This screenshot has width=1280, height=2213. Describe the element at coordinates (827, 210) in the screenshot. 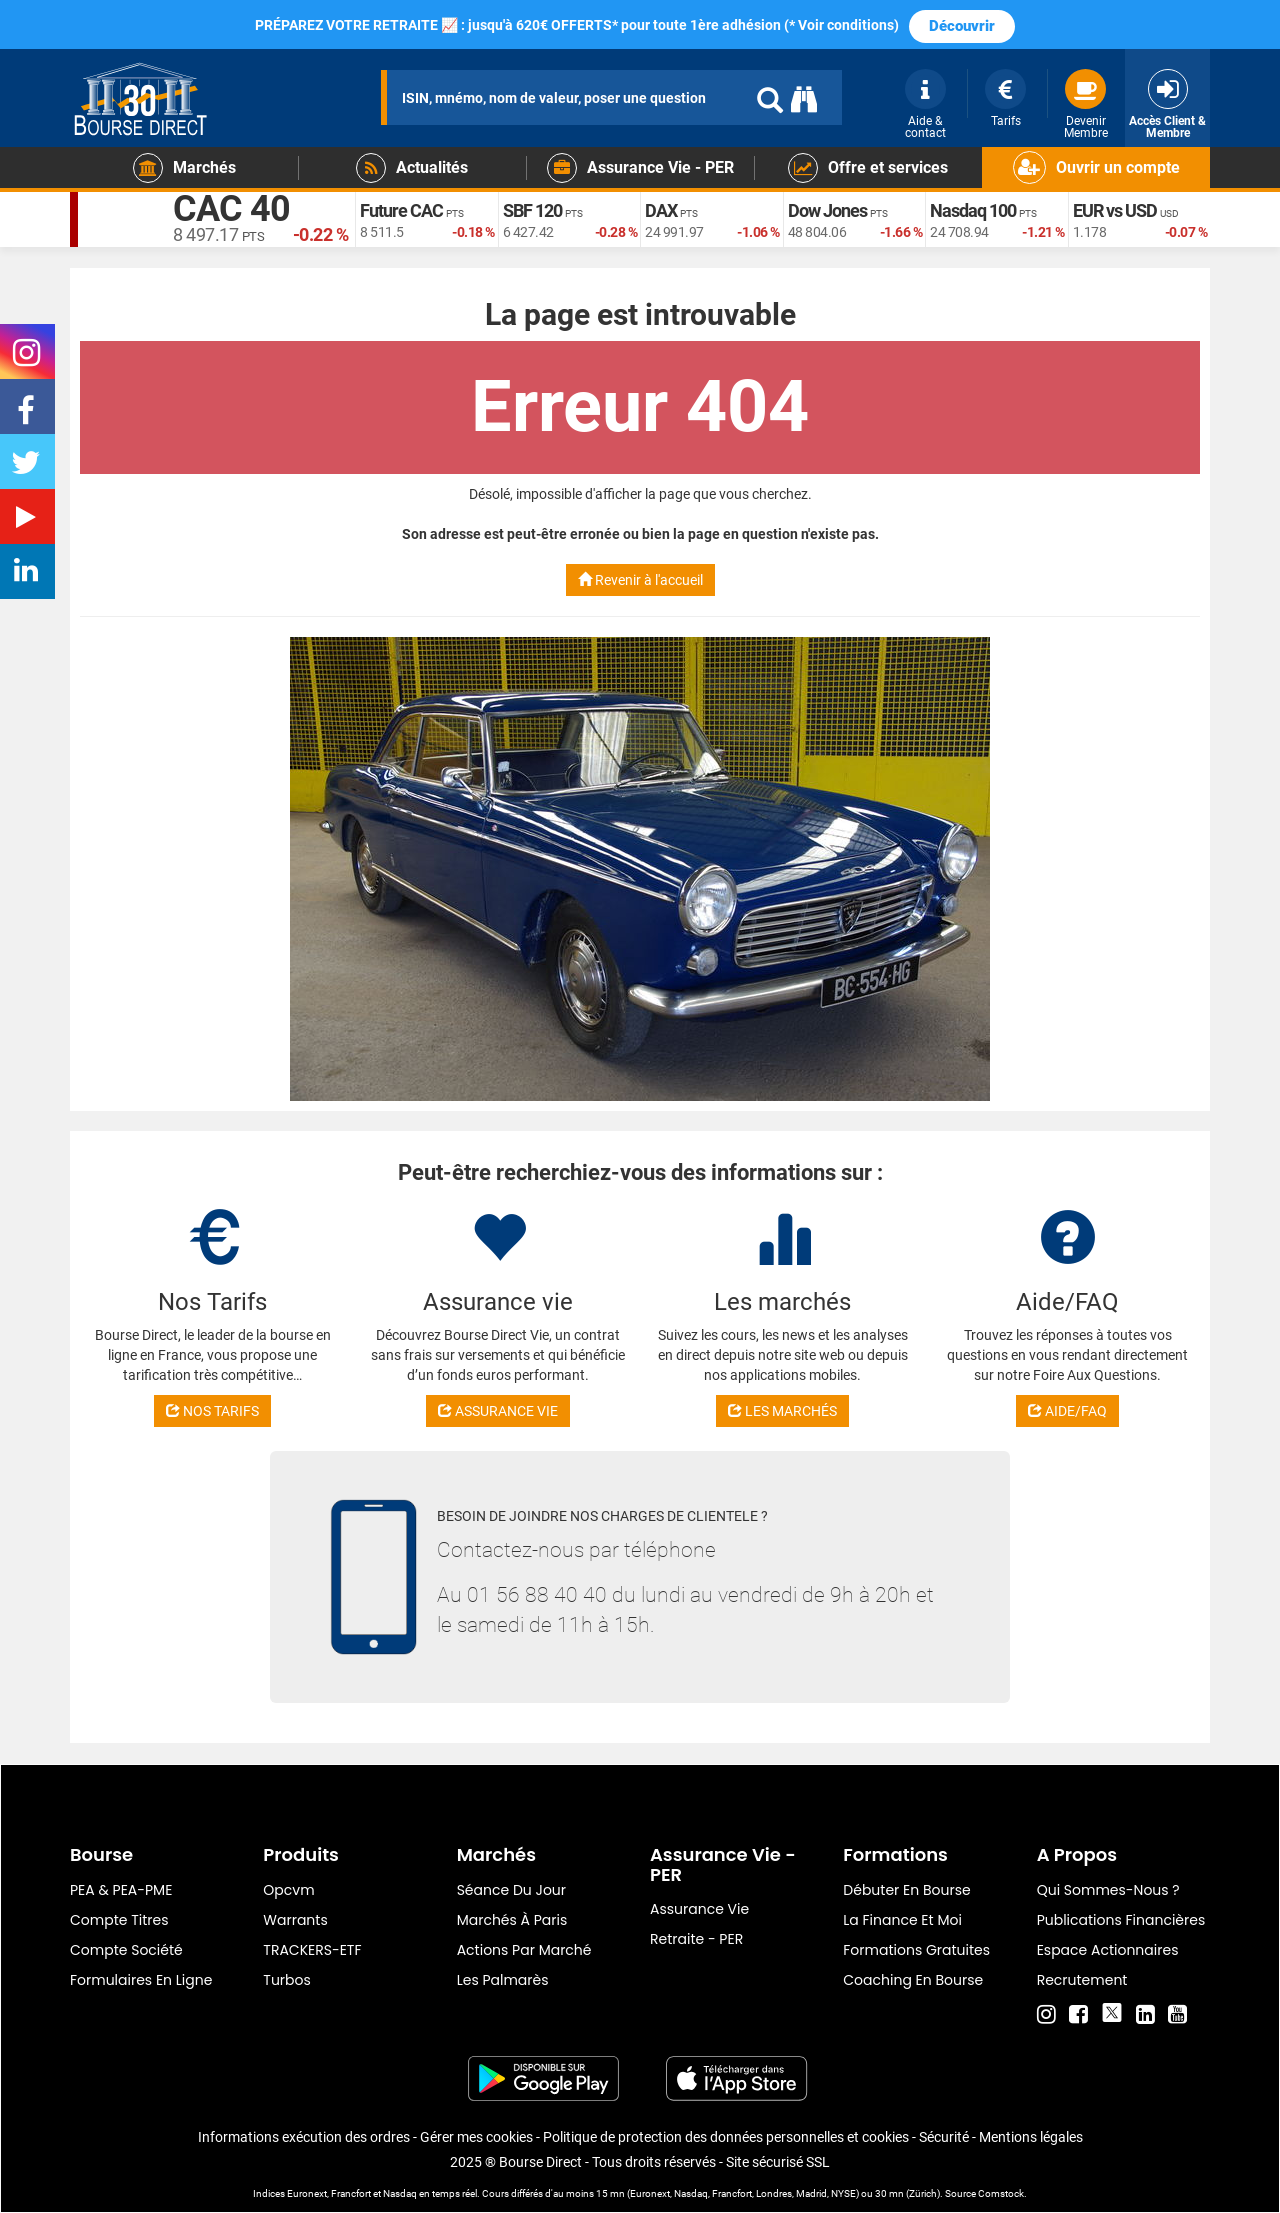

I see `Dow Jones` at that location.